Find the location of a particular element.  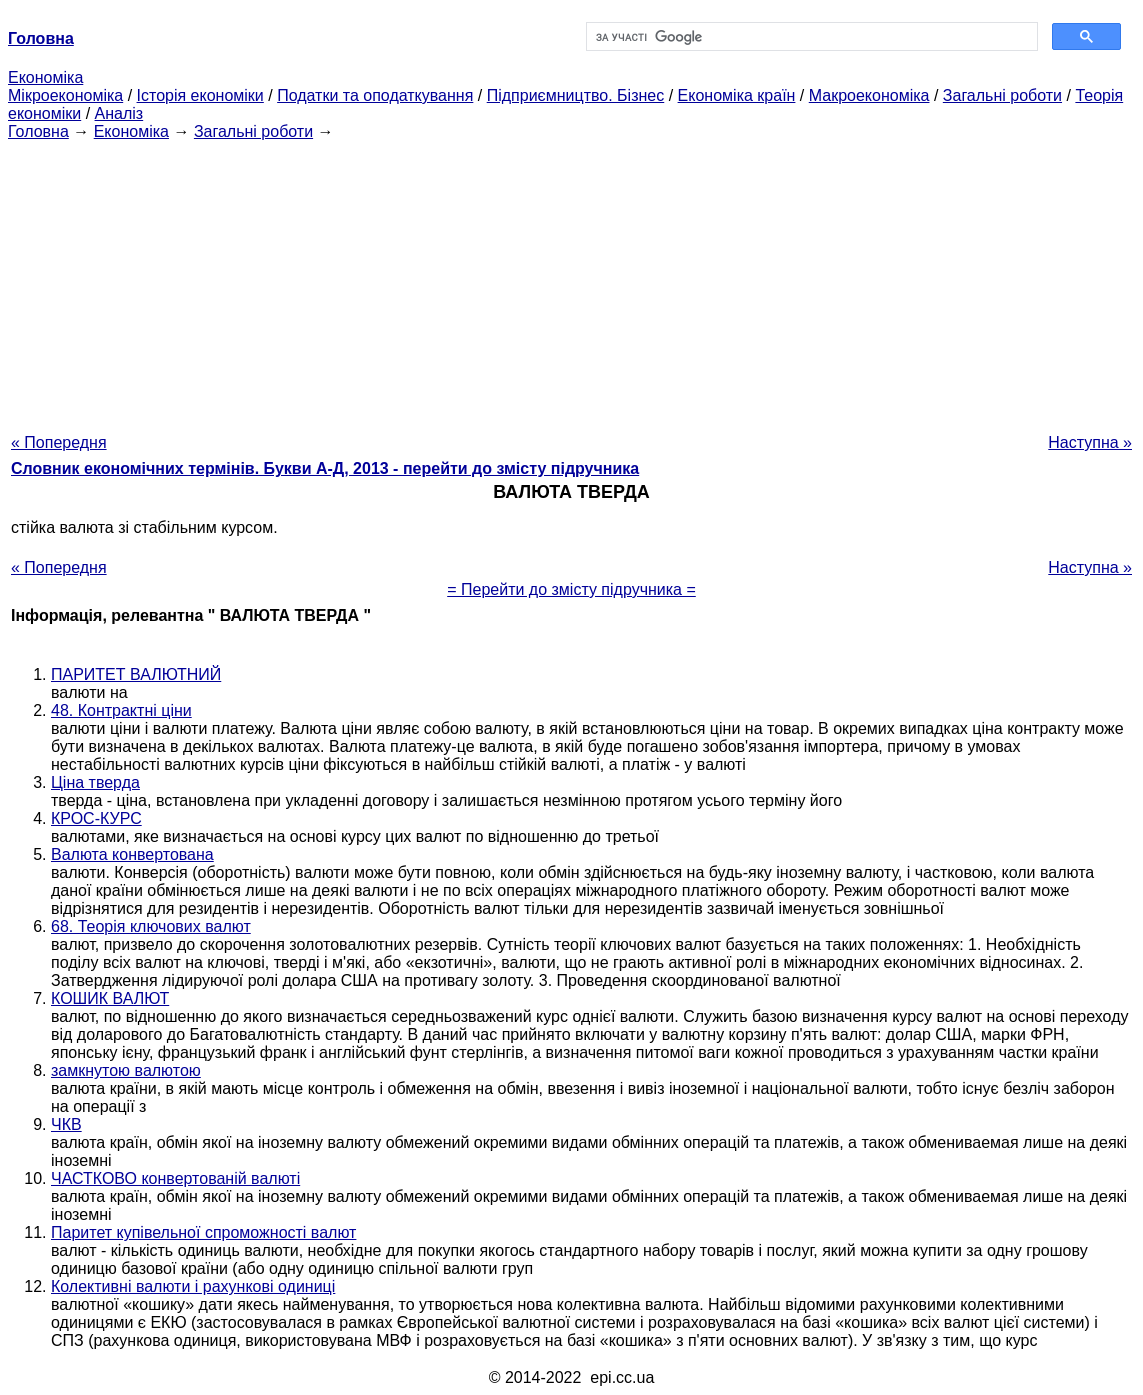

Макроекономіка is located at coordinates (869, 95).